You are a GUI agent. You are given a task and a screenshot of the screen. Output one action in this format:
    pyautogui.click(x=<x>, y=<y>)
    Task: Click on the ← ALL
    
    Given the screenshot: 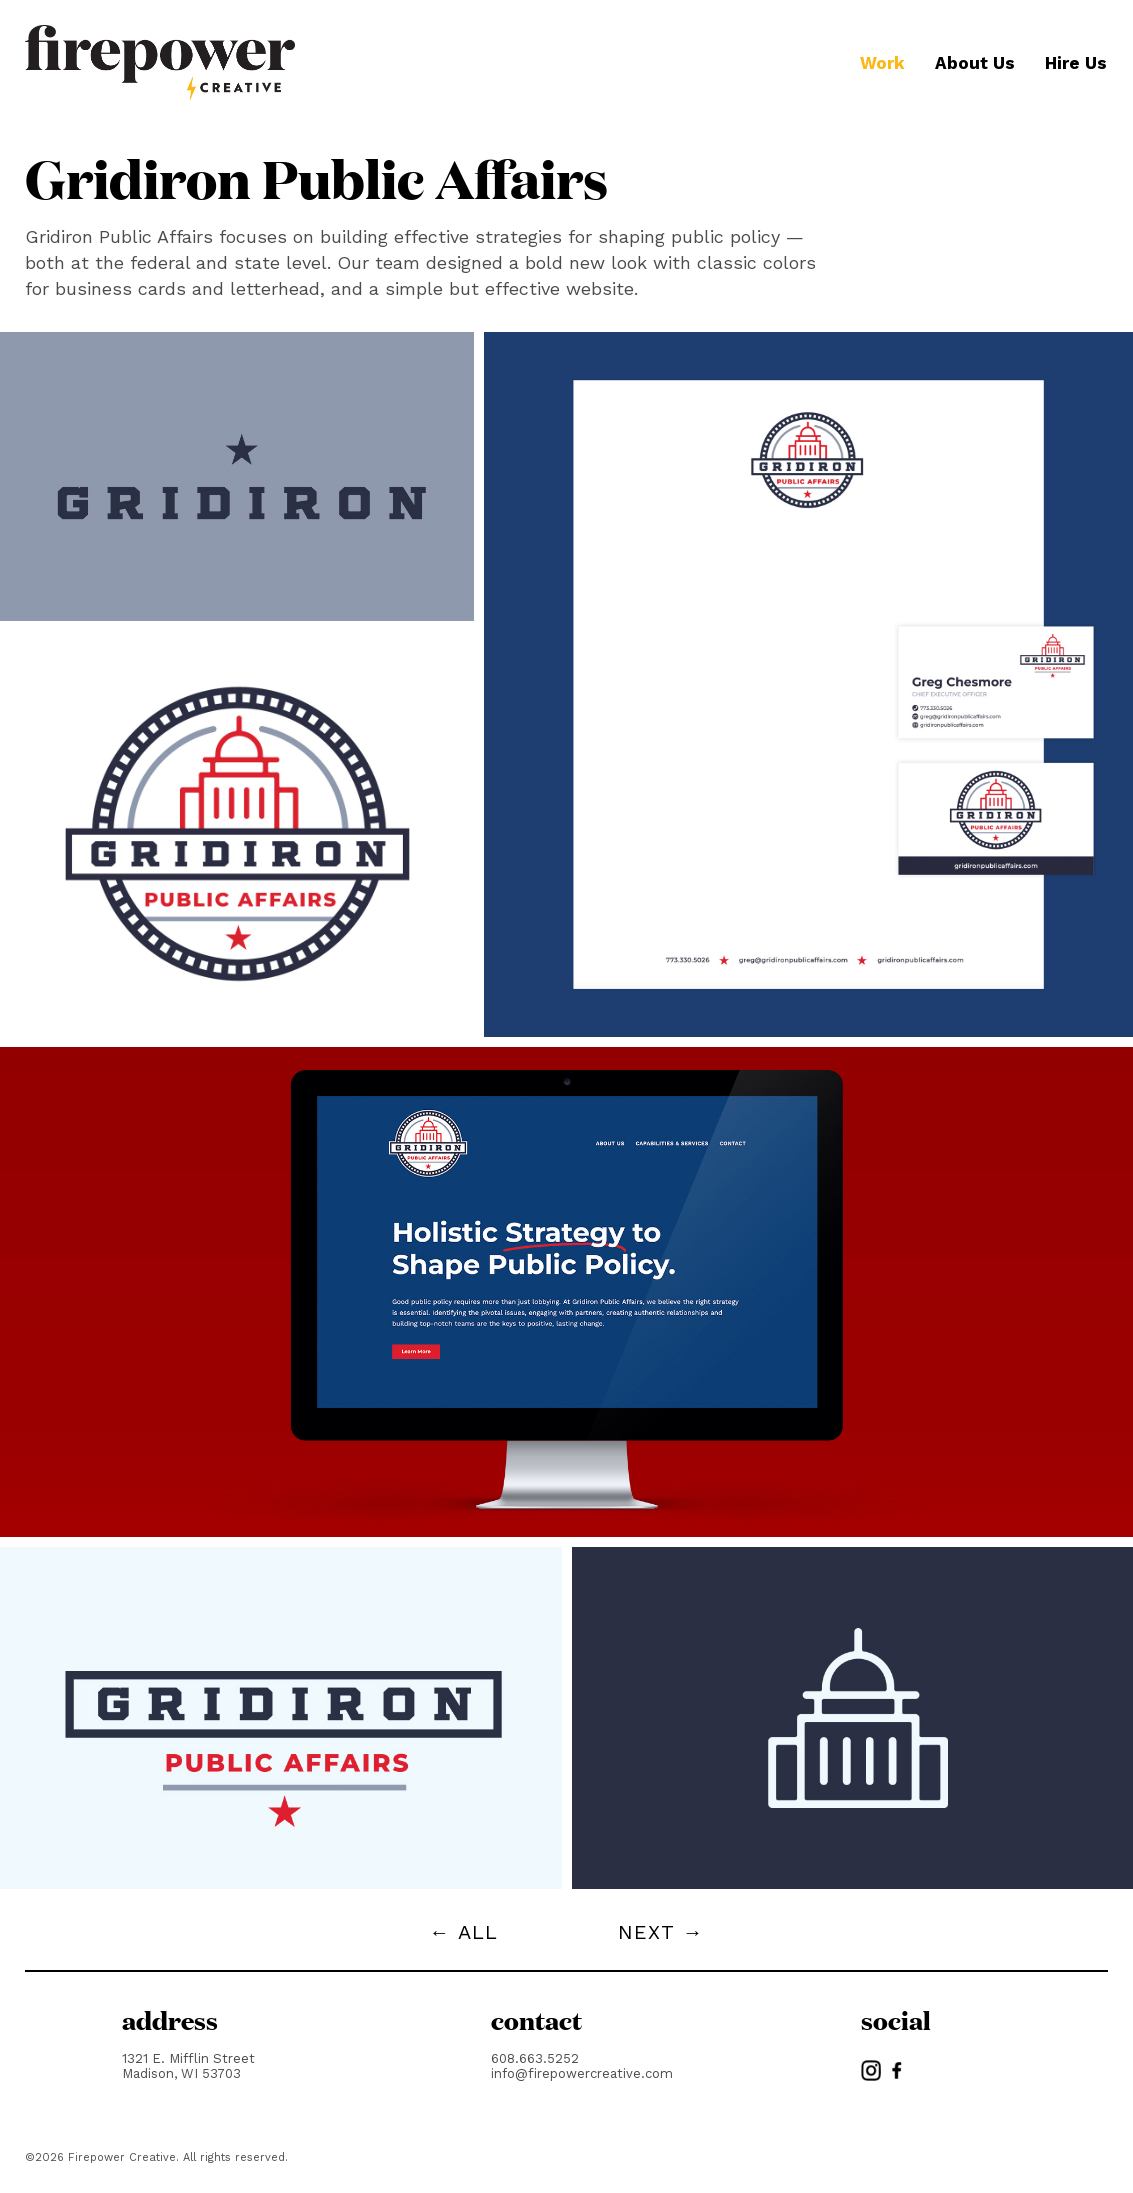 What is the action you would take?
    pyautogui.click(x=463, y=1932)
    